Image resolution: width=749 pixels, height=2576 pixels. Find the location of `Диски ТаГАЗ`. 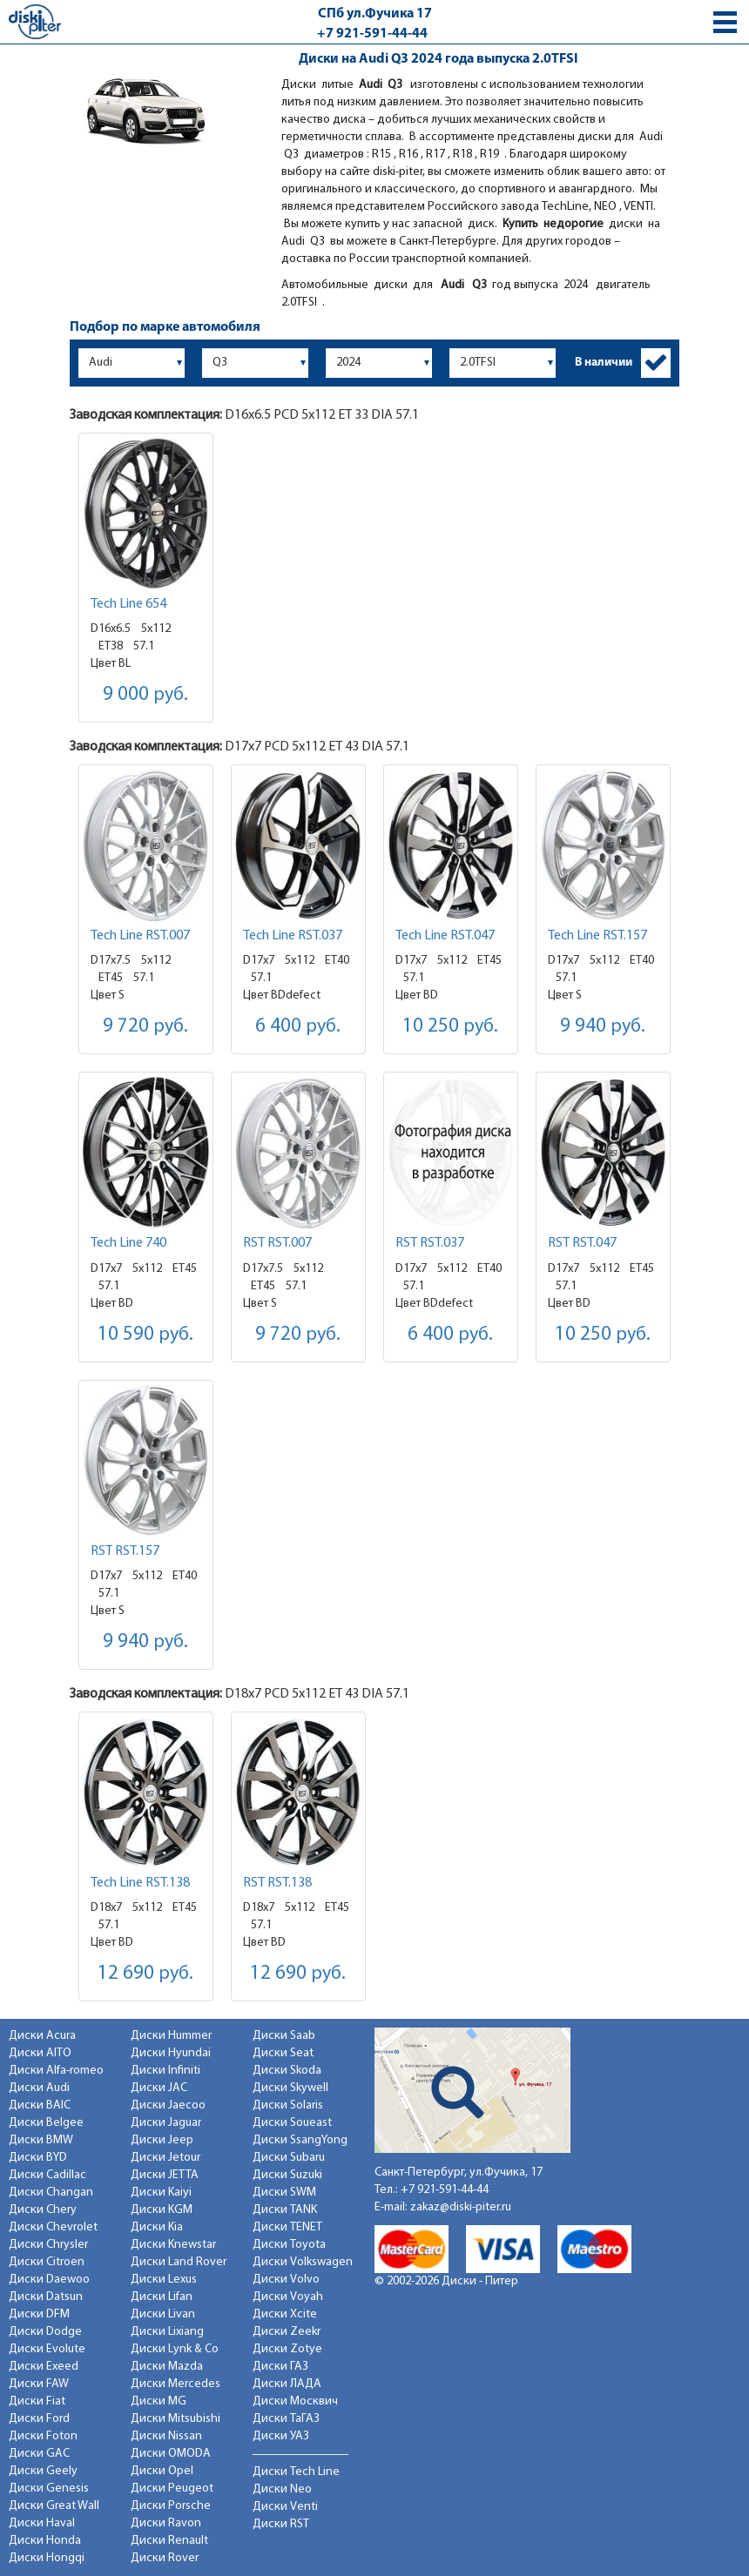

Диски ТаГАЗ is located at coordinates (286, 2418).